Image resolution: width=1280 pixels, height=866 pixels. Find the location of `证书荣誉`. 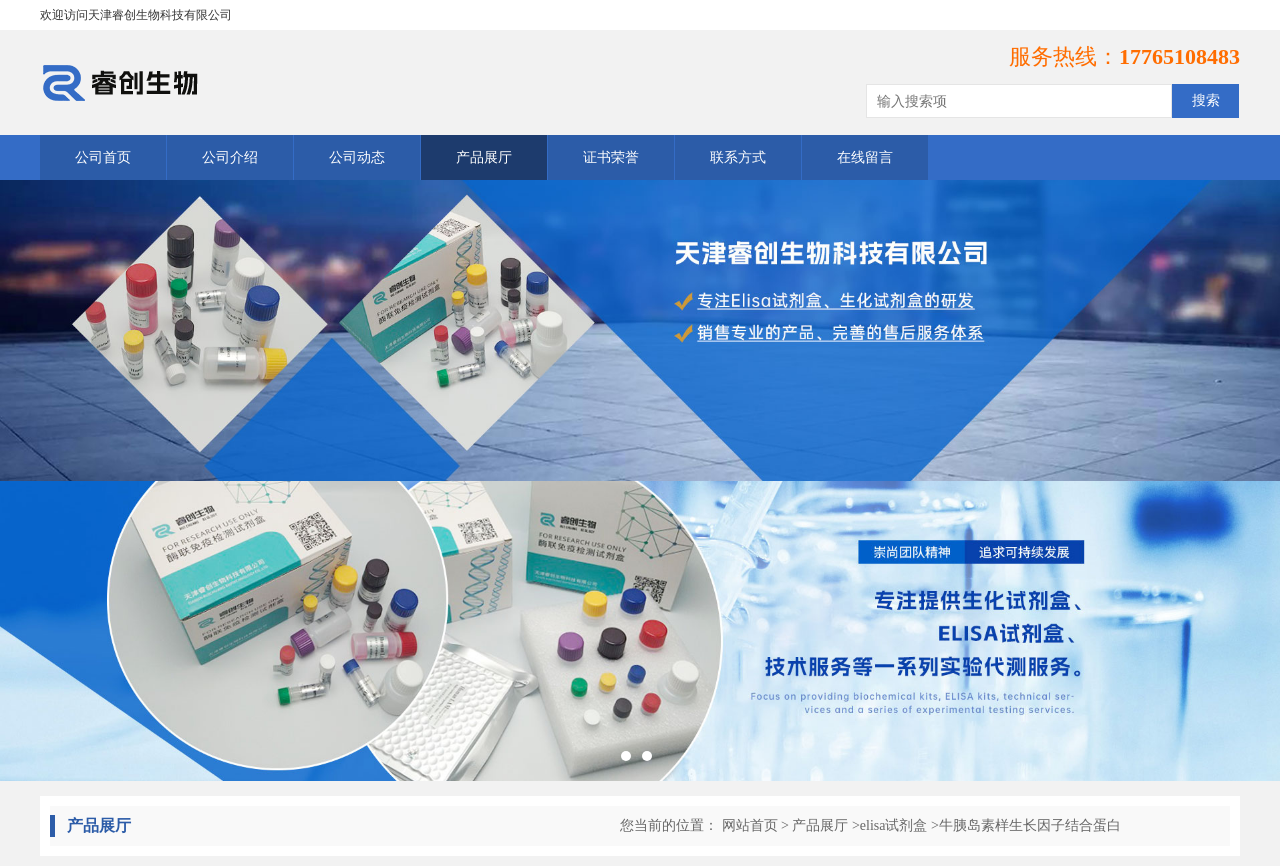

证书荣誉 is located at coordinates (611, 157).